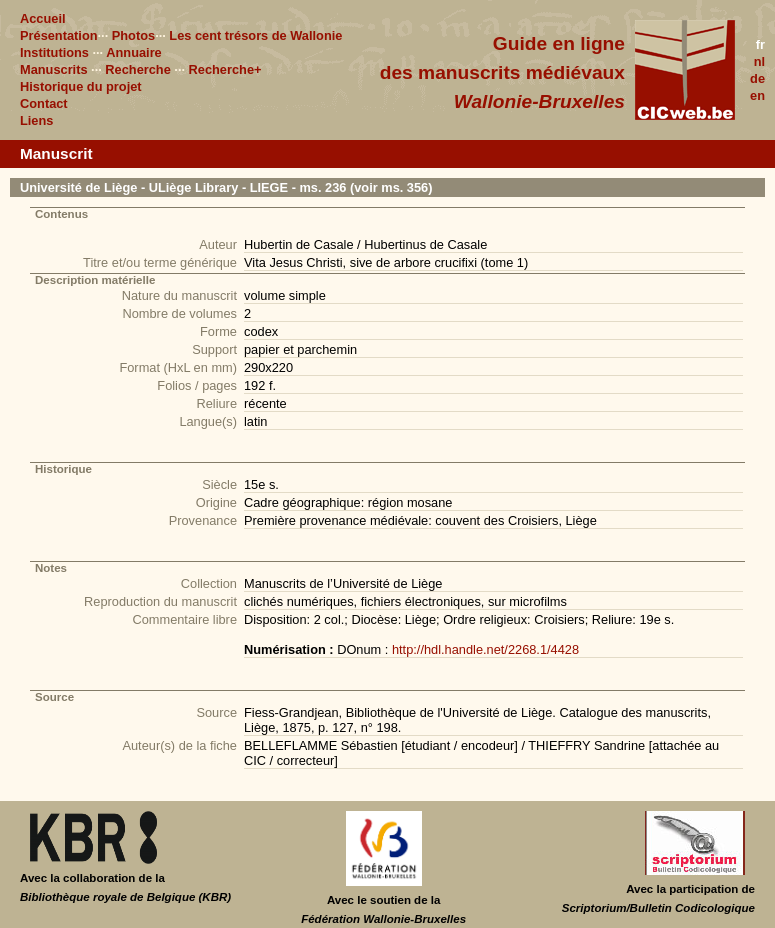  Describe the element at coordinates (36, 120) in the screenshot. I see `Liens` at that location.